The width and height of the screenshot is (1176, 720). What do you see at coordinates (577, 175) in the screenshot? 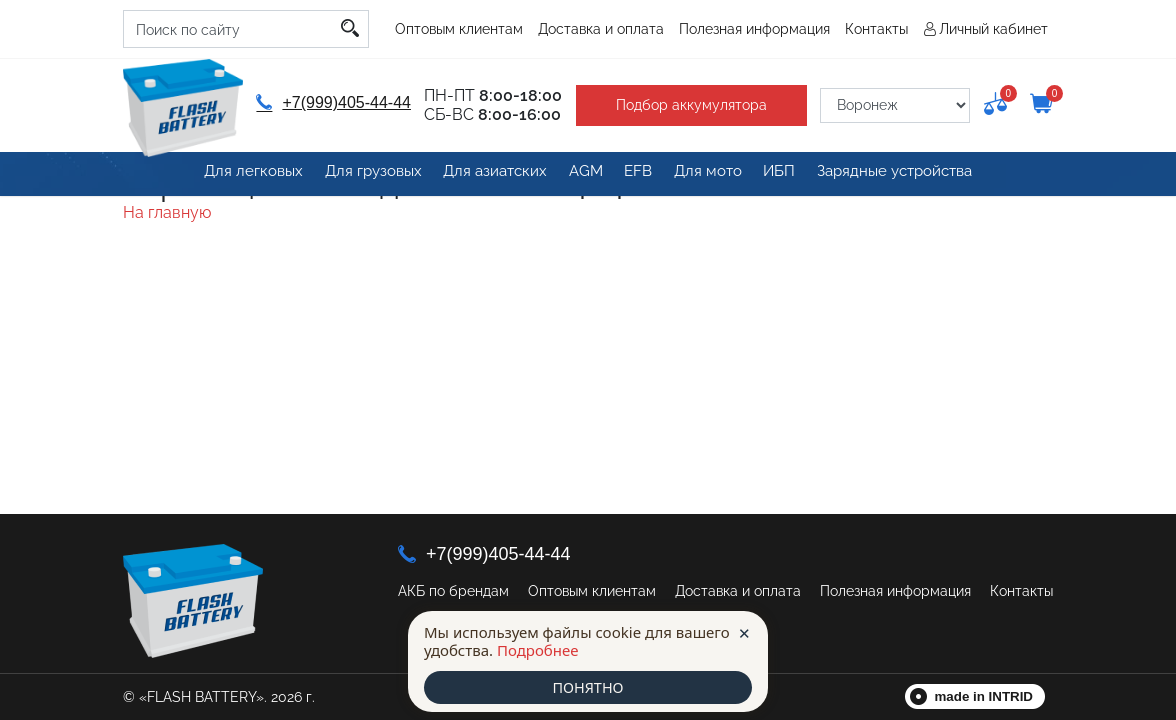
I see `AGM` at bounding box center [577, 175].